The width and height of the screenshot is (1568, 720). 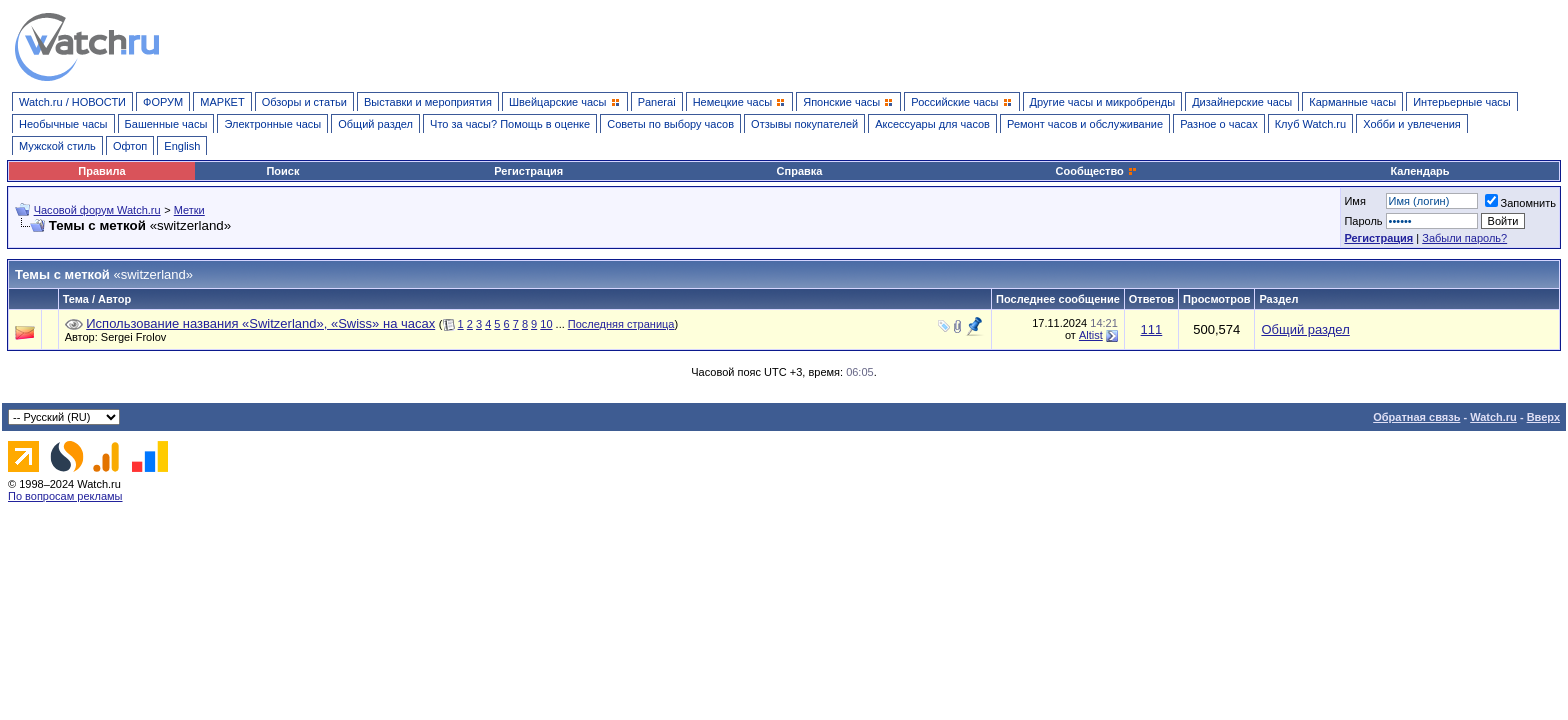 What do you see at coordinates (304, 102) in the screenshot?
I see `Обзоры и статьи` at bounding box center [304, 102].